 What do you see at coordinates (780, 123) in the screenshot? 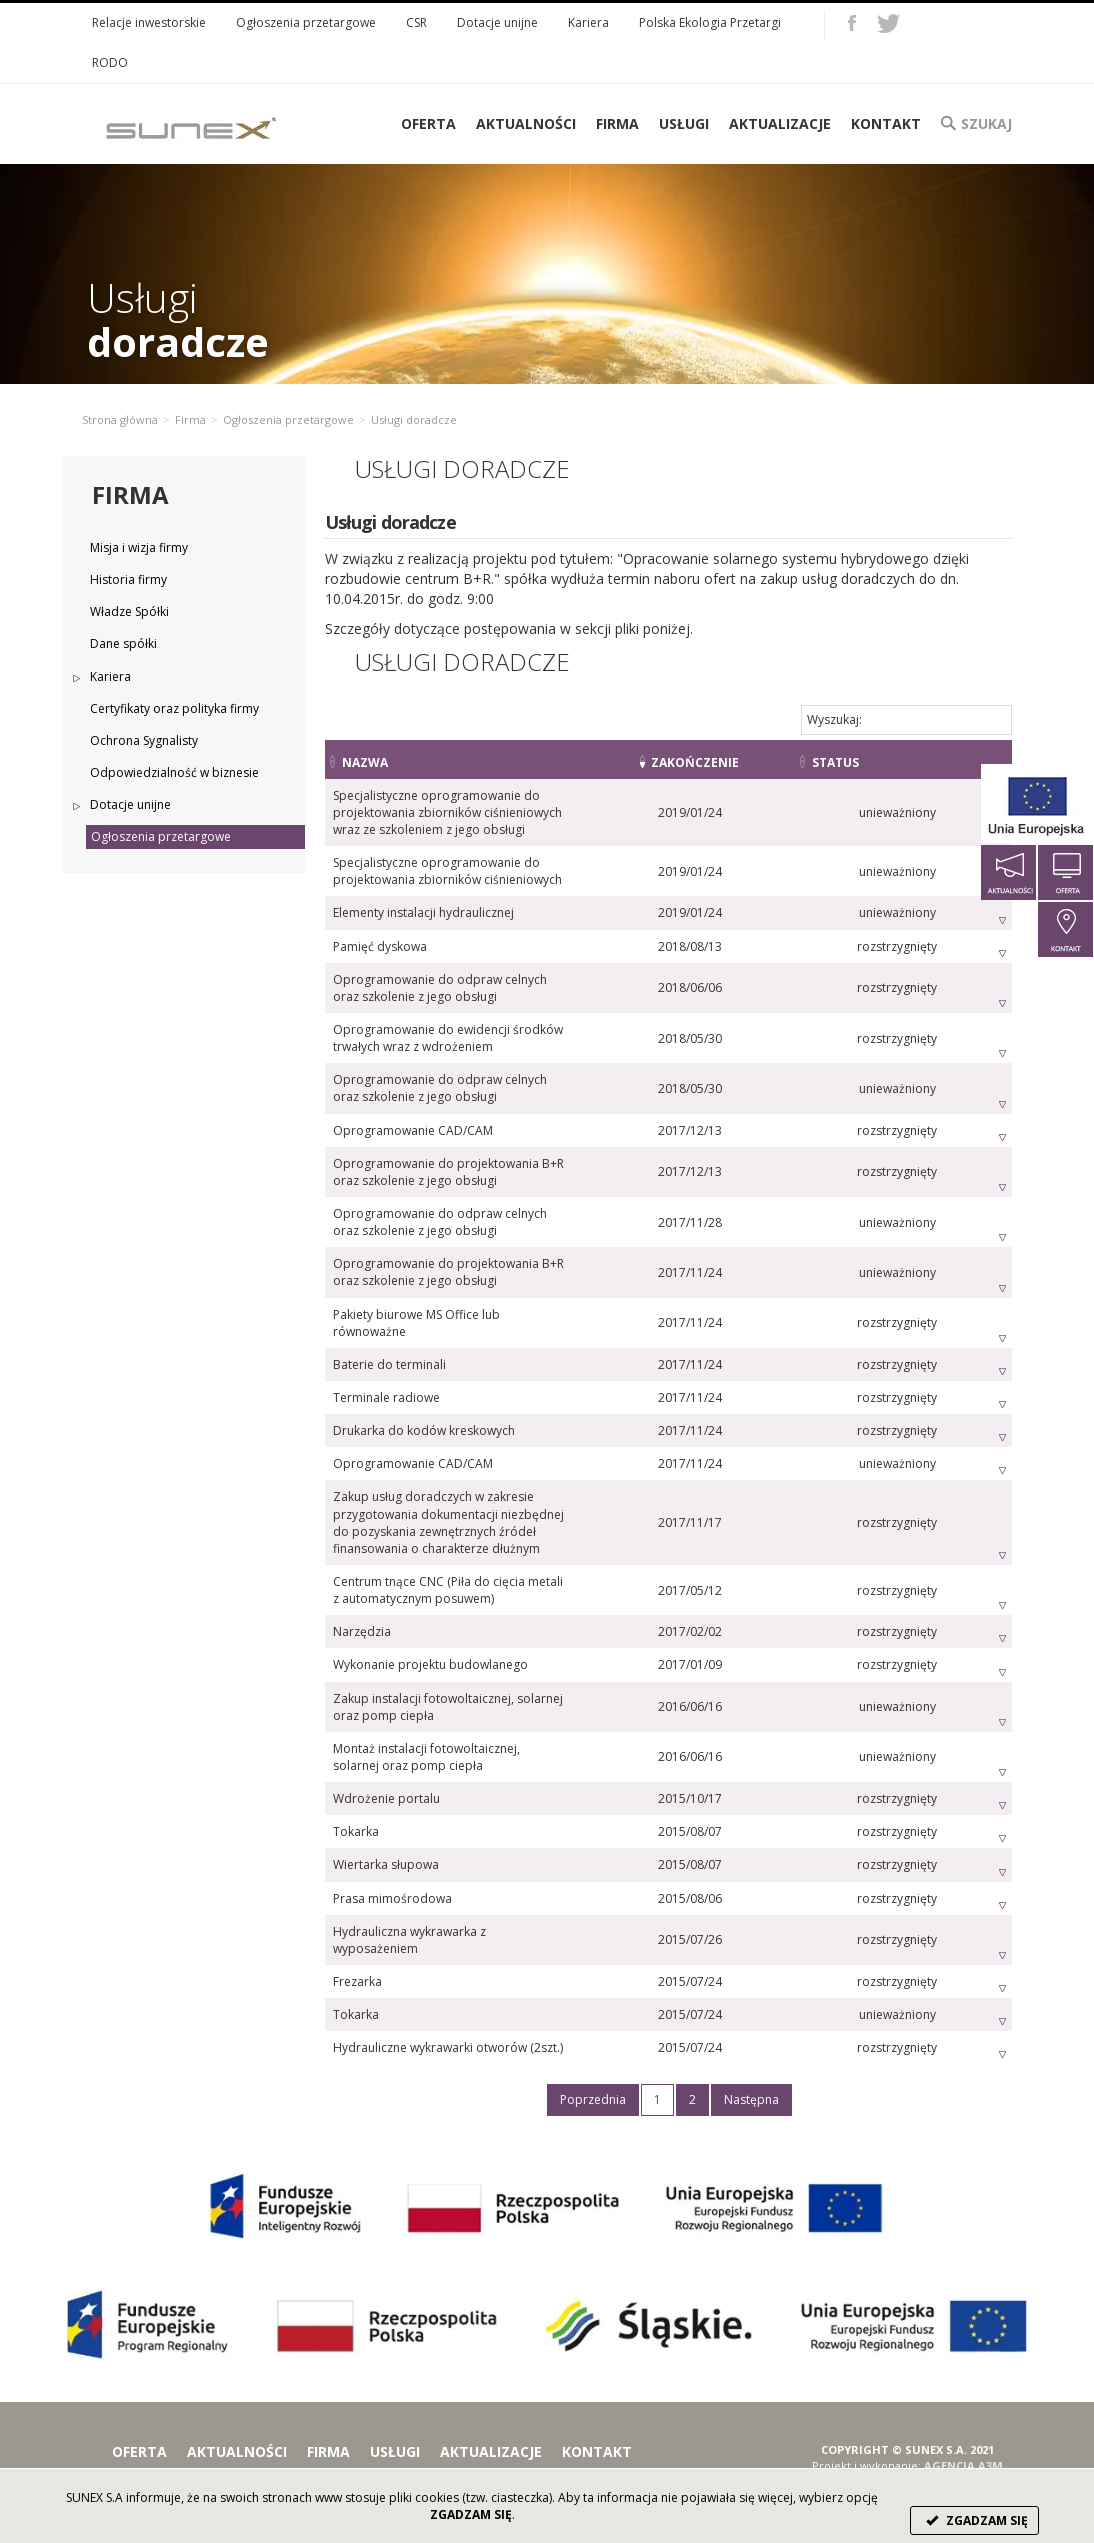
I see `Aktualizacje` at bounding box center [780, 123].